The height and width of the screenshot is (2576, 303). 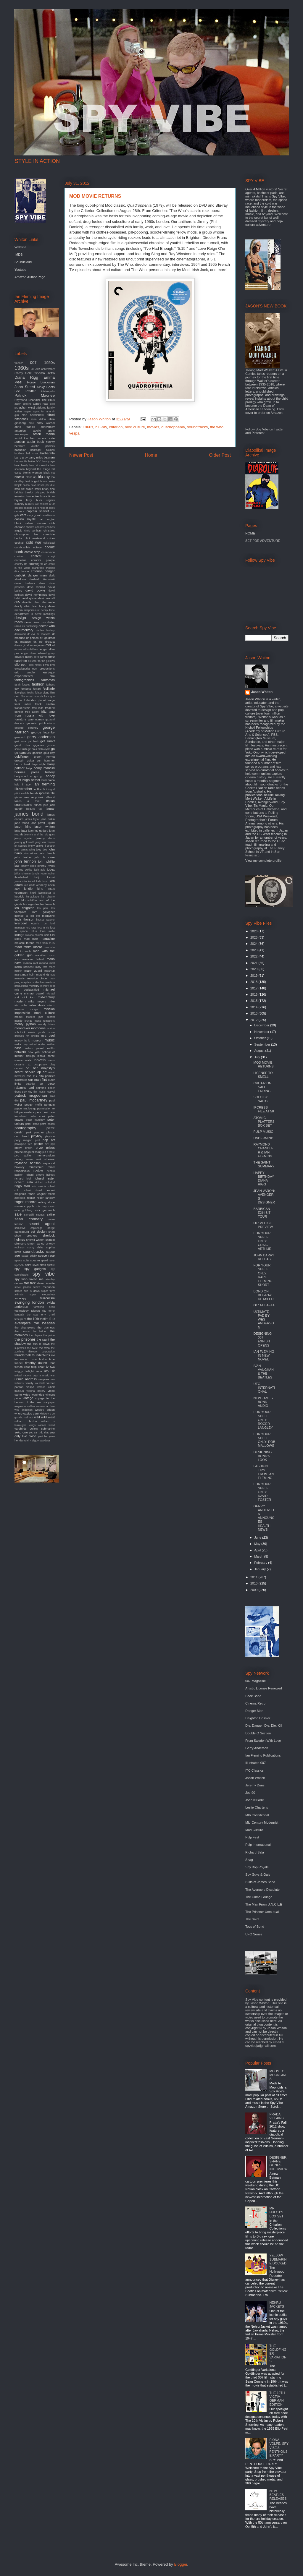 What do you see at coordinates (81, 455) in the screenshot?
I see `Newer Post` at bounding box center [81, 455].